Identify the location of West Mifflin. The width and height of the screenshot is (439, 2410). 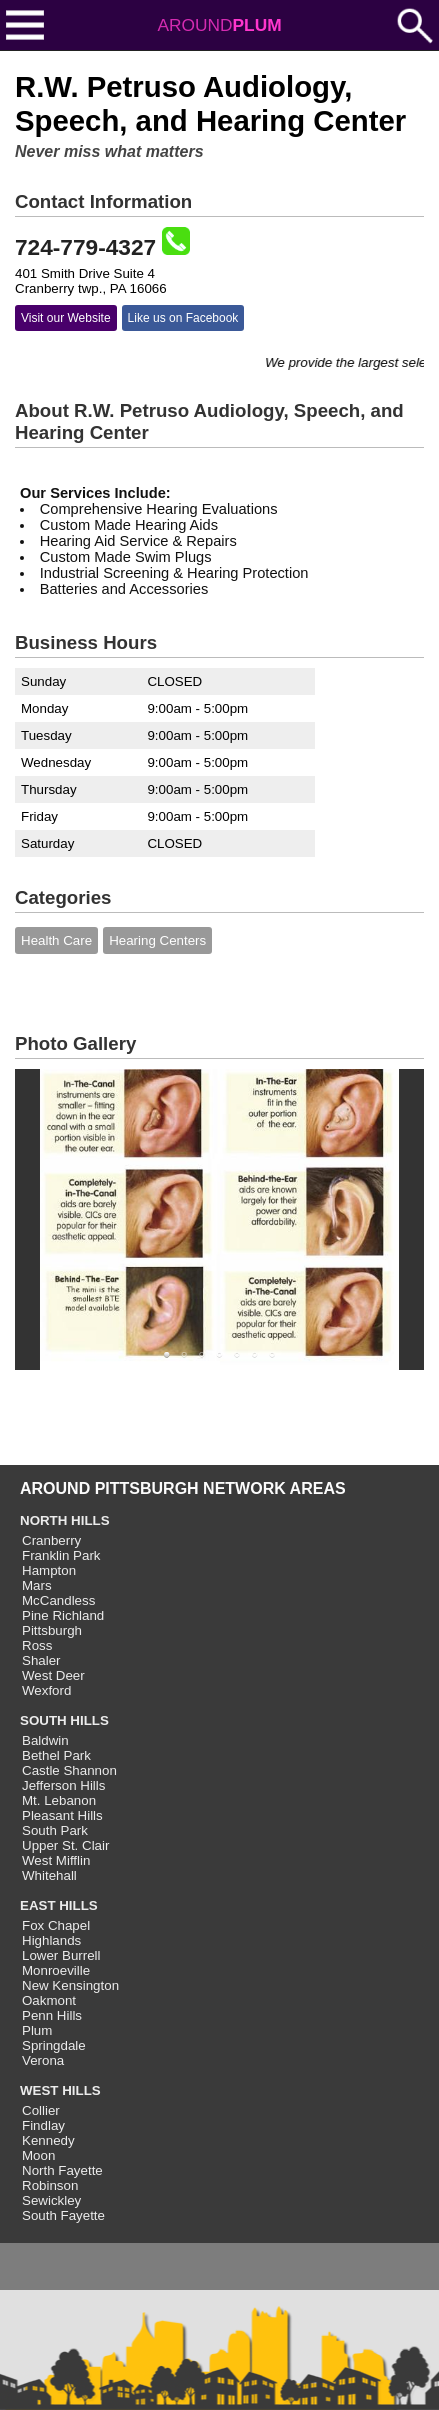
(56, 1860).